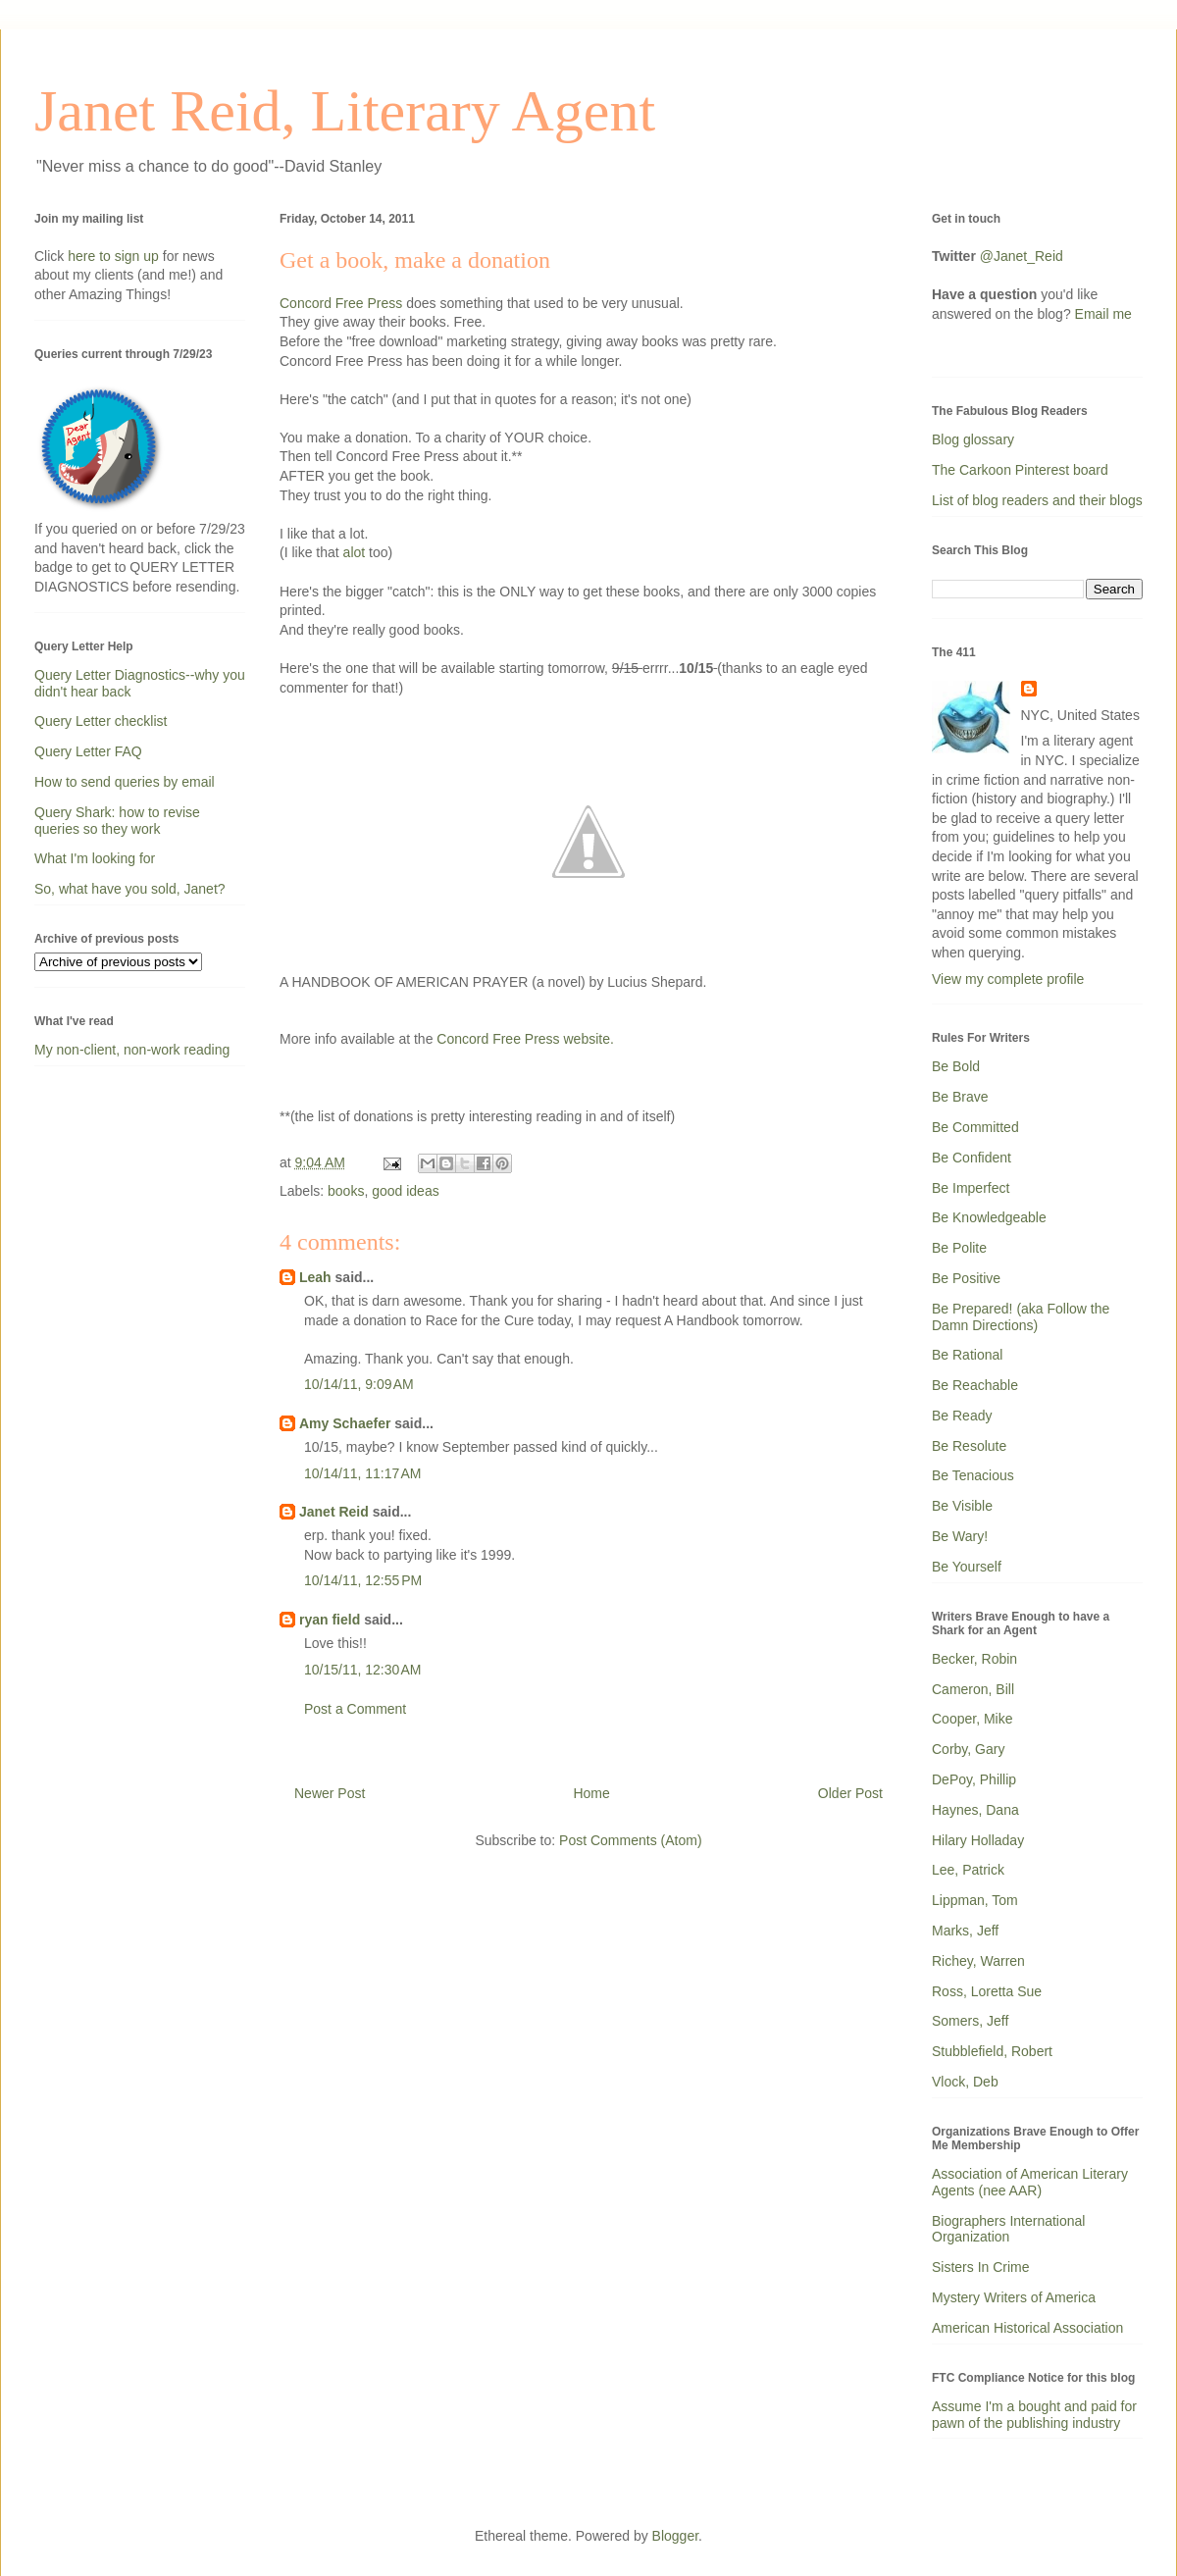  Describe the element at coordinates (130, 889) in the screenshot. I see `So, what have you sold, Janet?` at that location.